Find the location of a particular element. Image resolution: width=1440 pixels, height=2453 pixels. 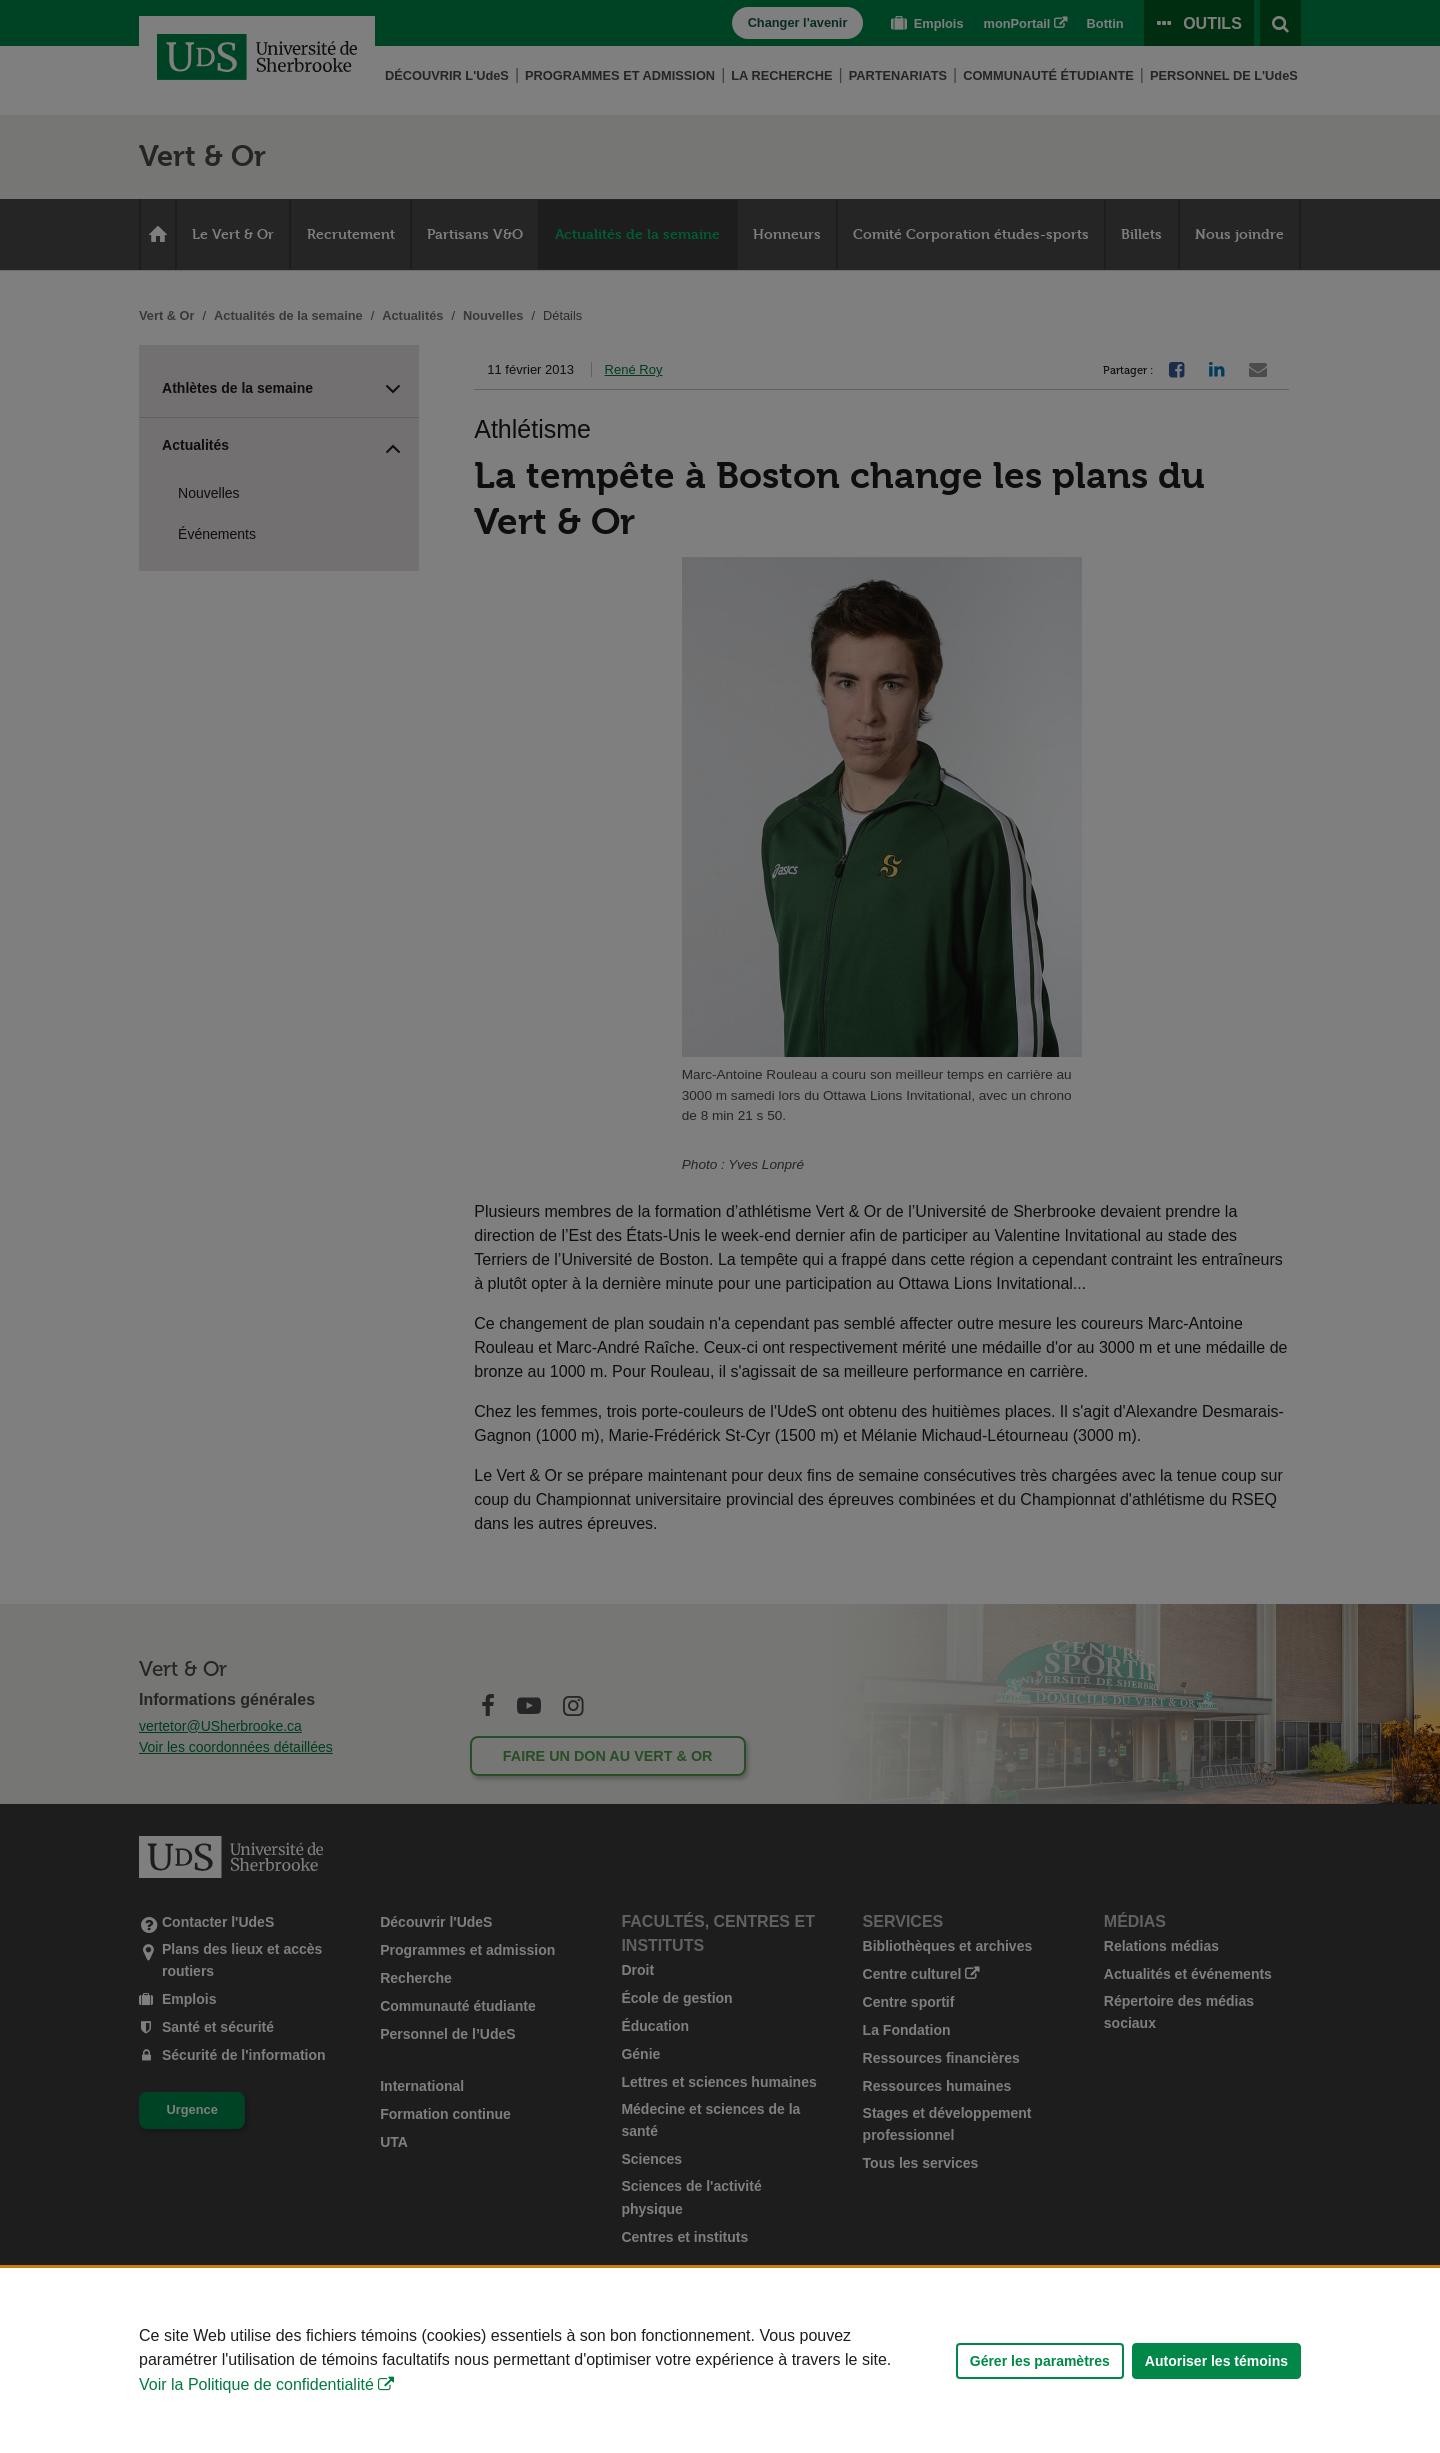

Autoriser les témoins is located at coordinates (1216, 2361).